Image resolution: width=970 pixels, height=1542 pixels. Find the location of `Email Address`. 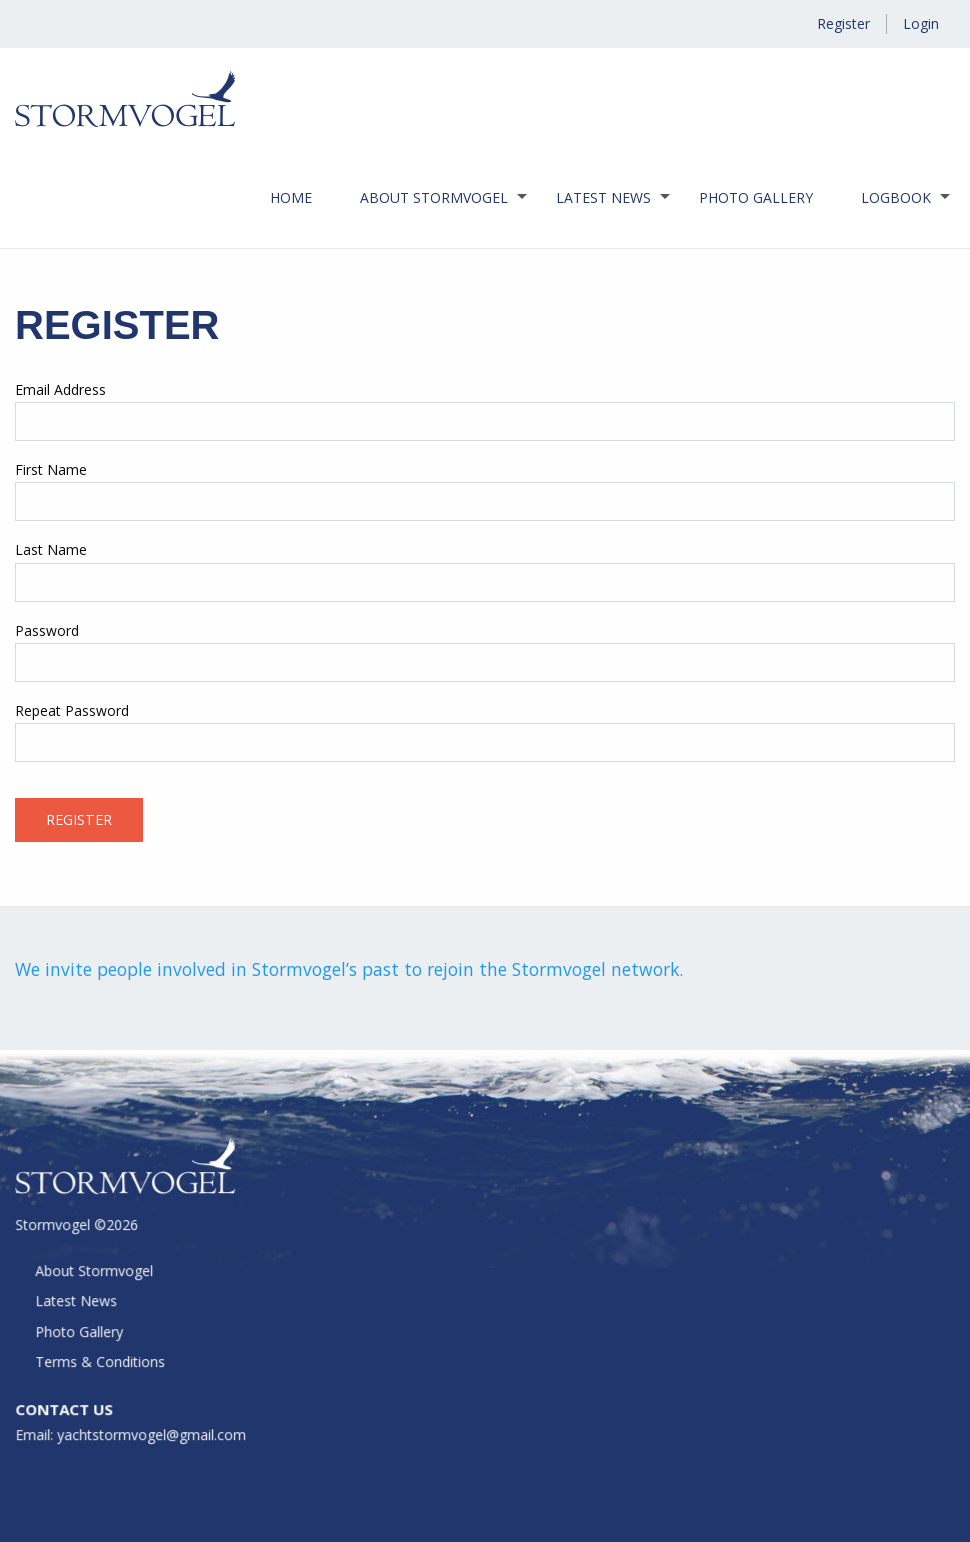

Email Address is located at coordinates (60, 389).